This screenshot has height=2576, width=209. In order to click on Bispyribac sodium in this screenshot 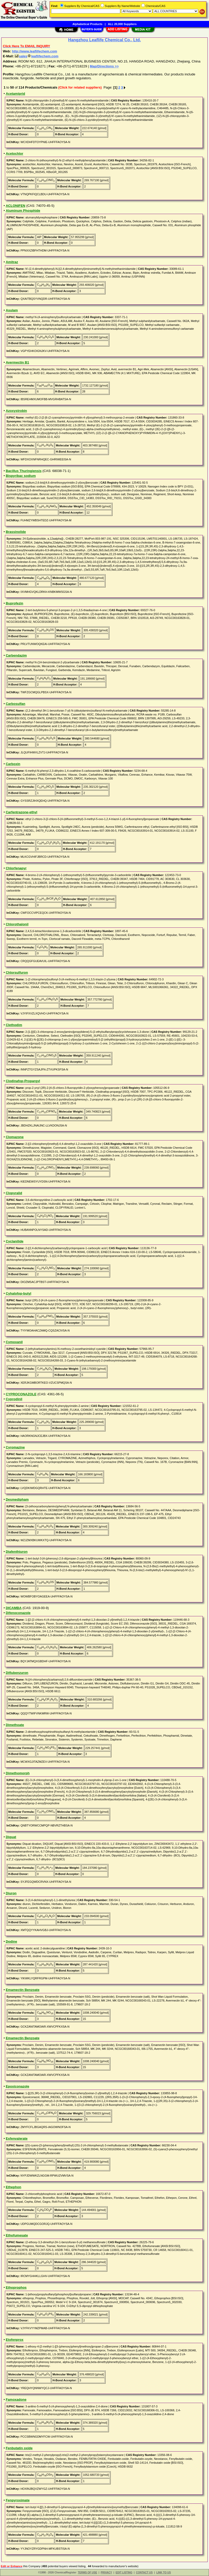, I will do `click(21, 476)`.